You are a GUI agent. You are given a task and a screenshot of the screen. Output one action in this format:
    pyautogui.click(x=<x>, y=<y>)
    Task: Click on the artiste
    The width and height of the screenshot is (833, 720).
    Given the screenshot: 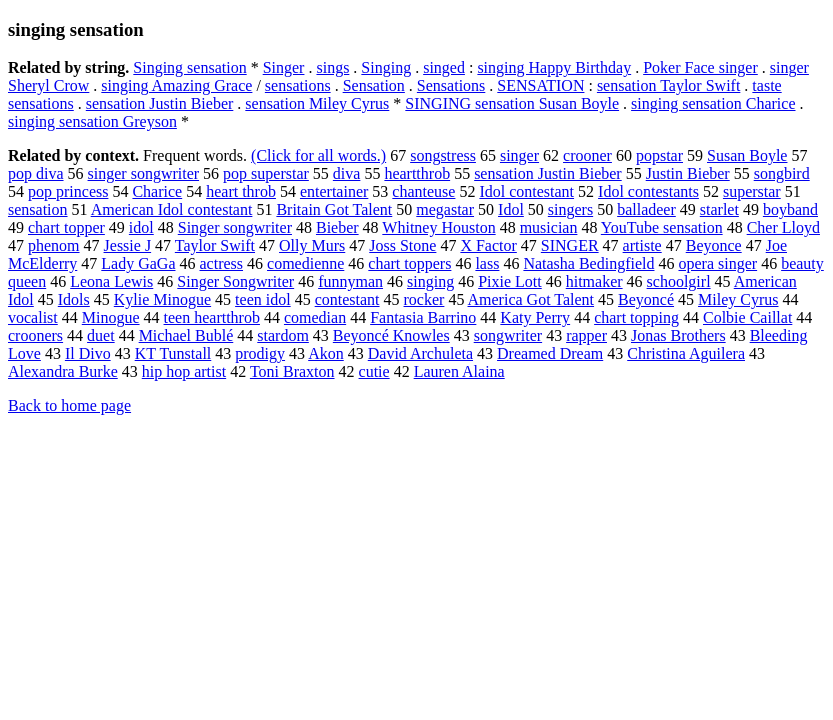 What is the action you would take?
    pyautogui.click(x=642, y=245)
    